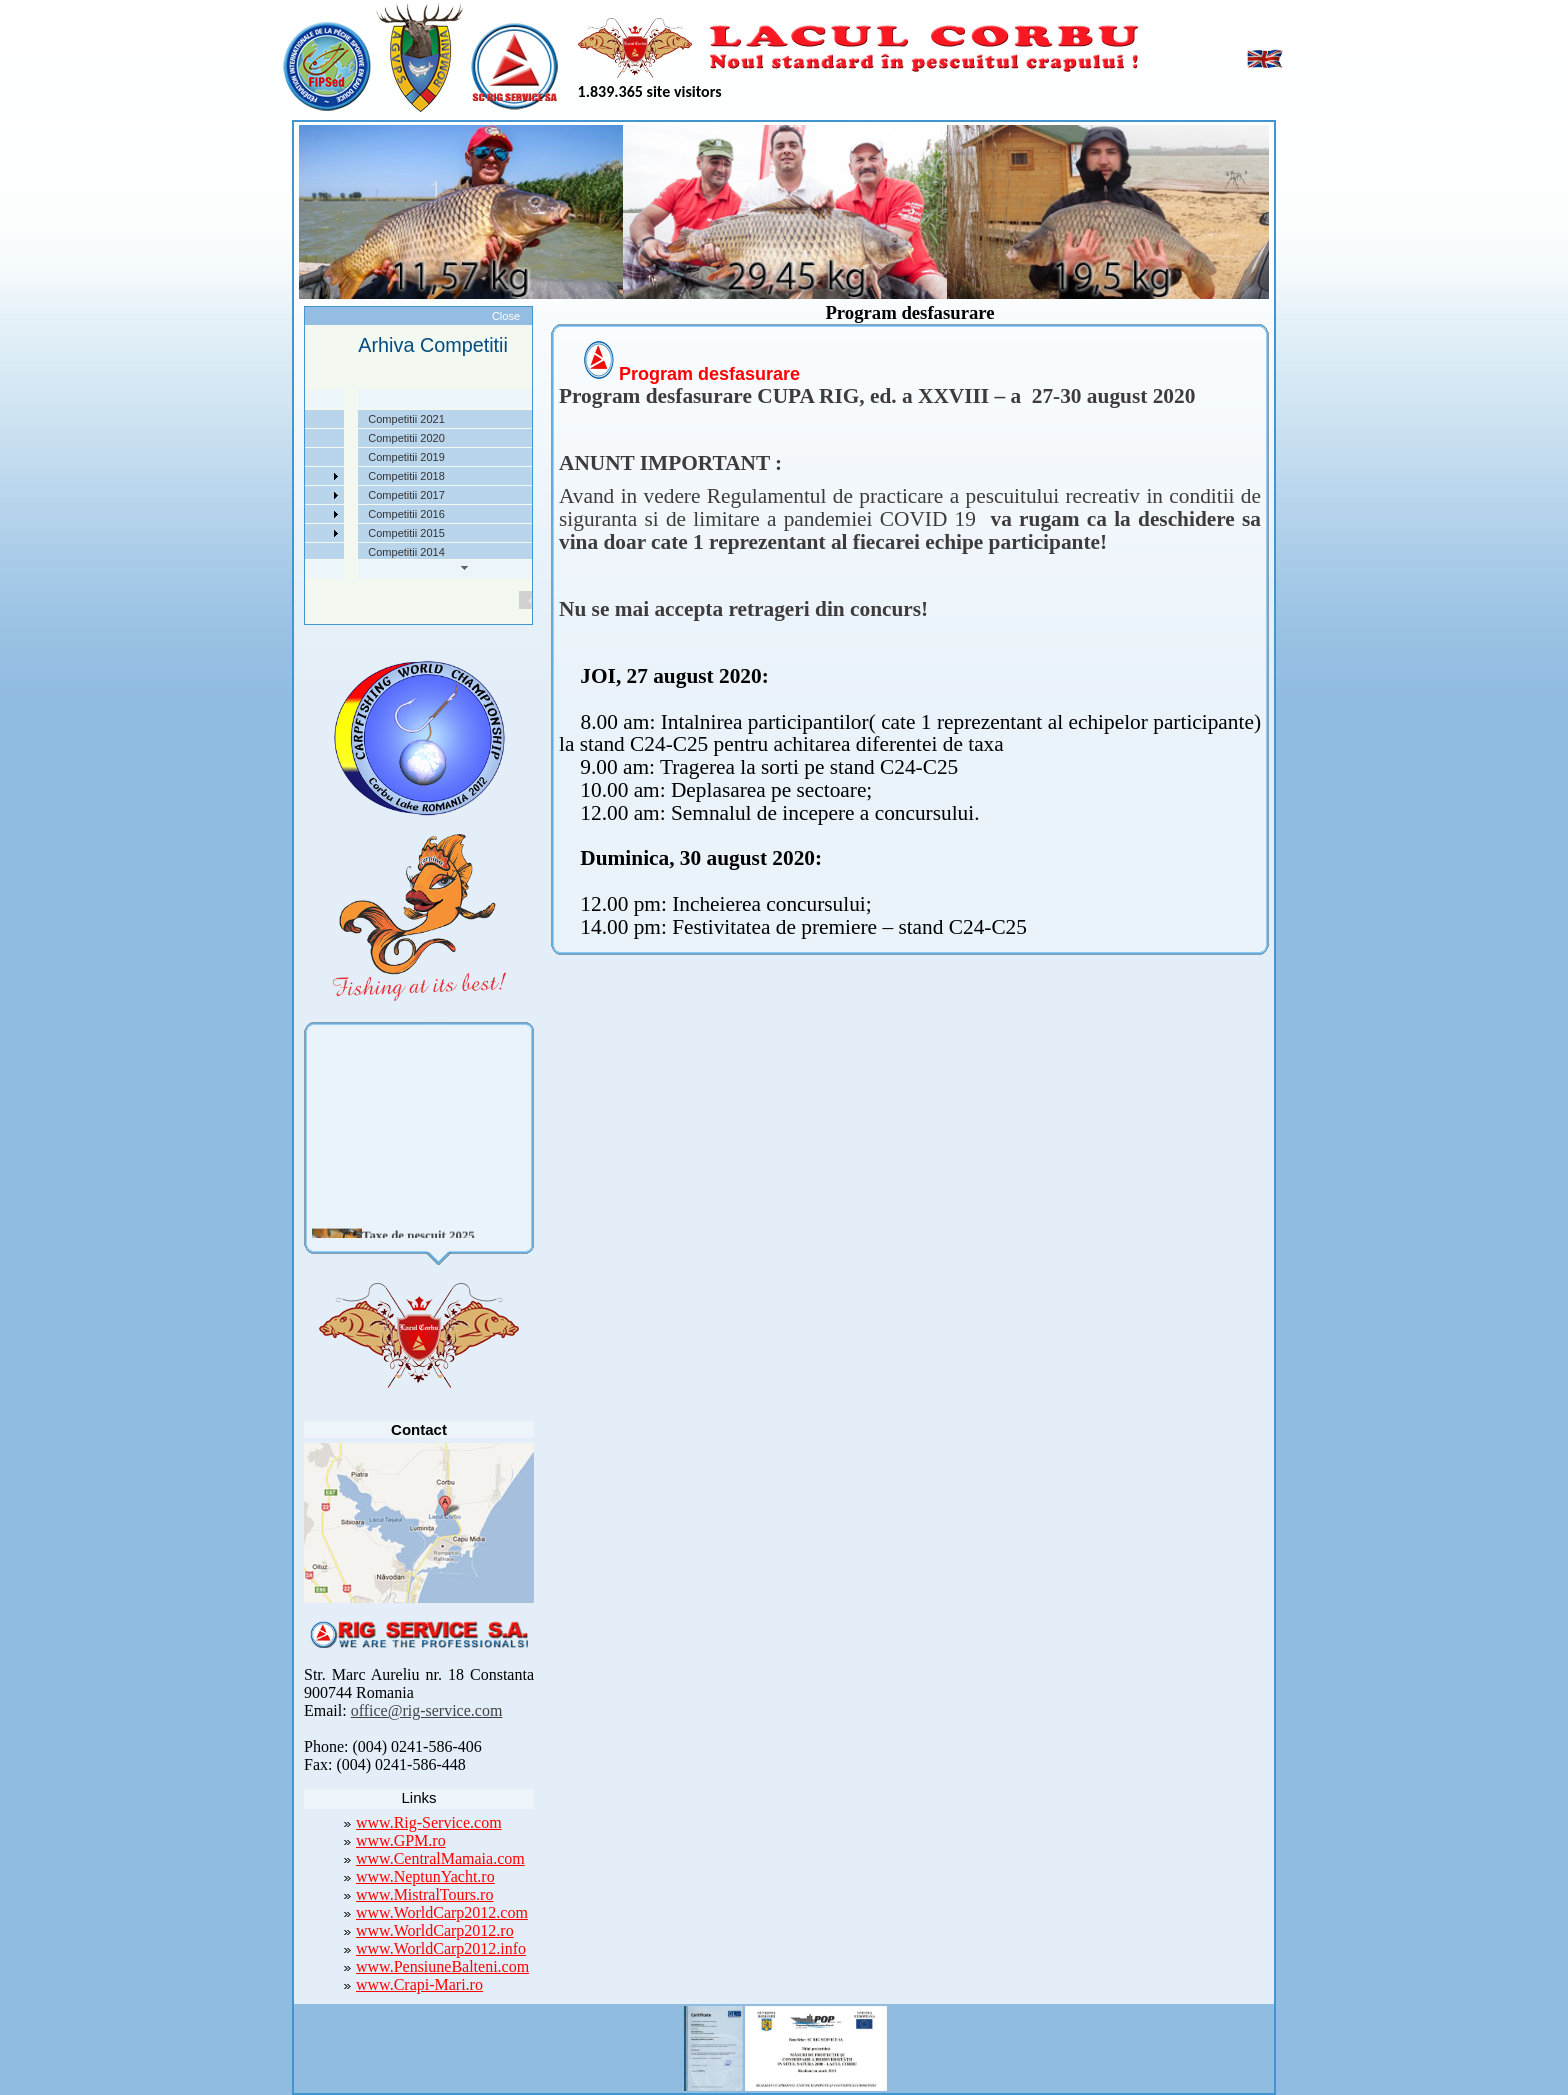  I want to click on Arhiva Competitii, so click(253, 495).